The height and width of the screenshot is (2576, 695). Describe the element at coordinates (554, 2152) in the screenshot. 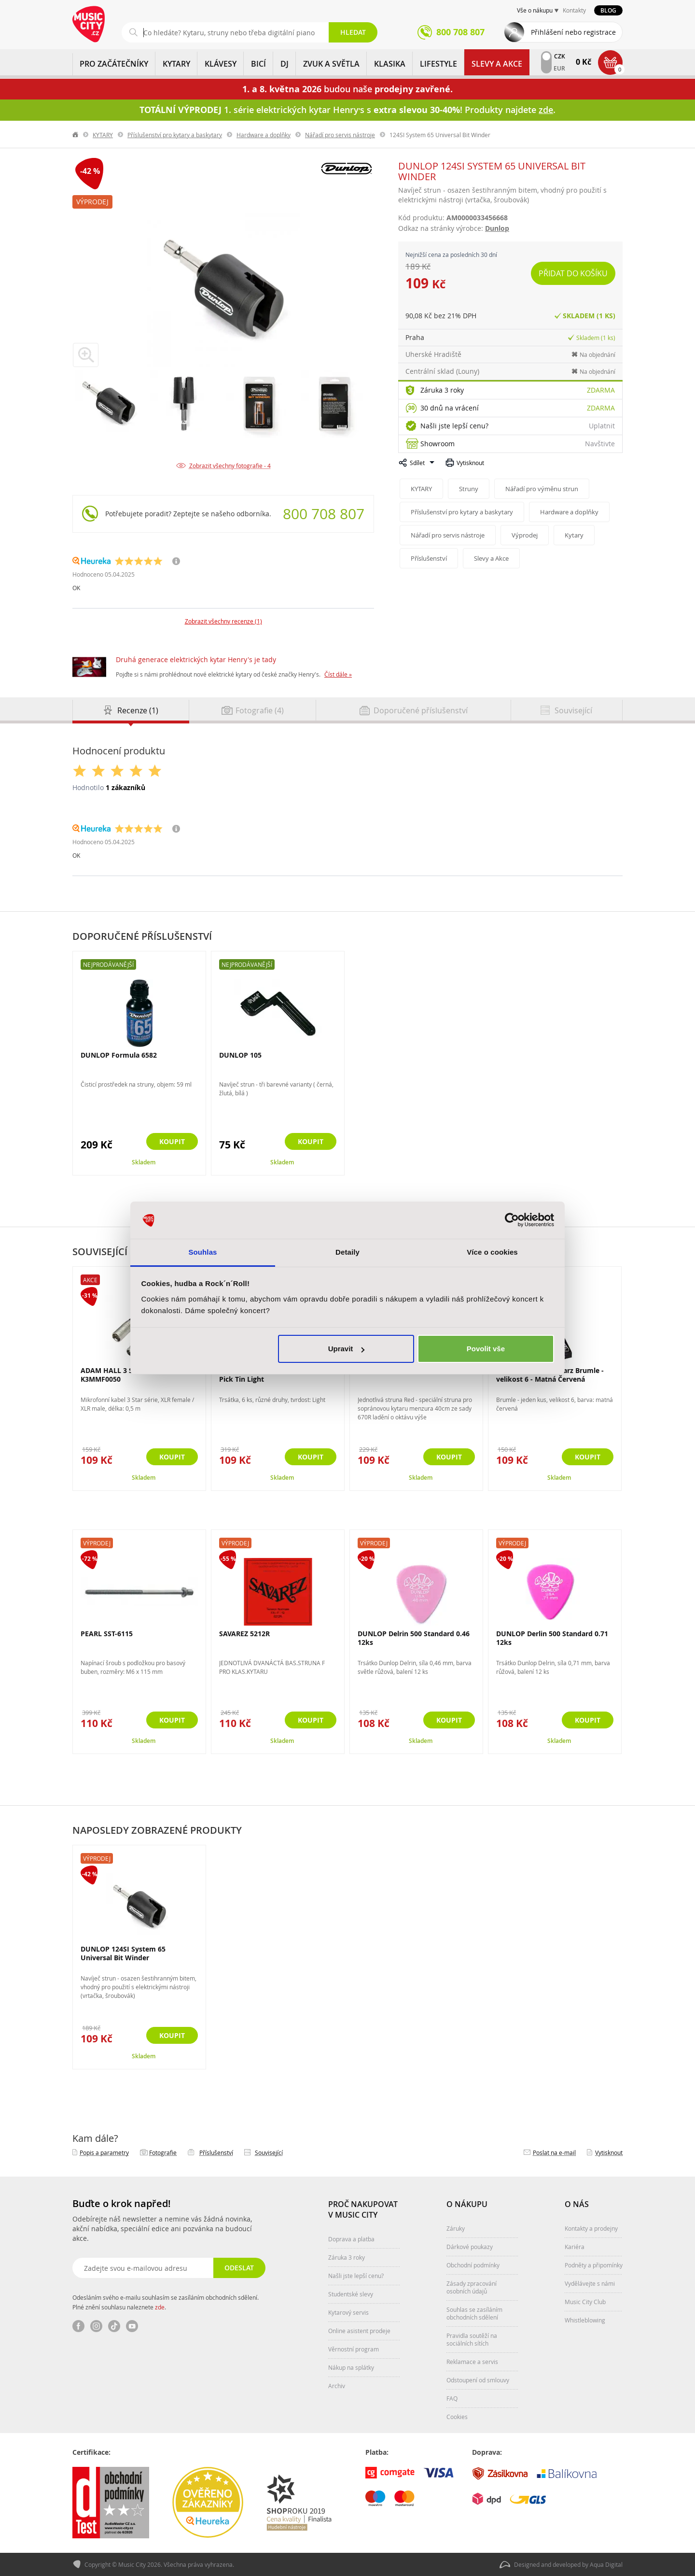

I see `Poslat na e‑mail` at that location.